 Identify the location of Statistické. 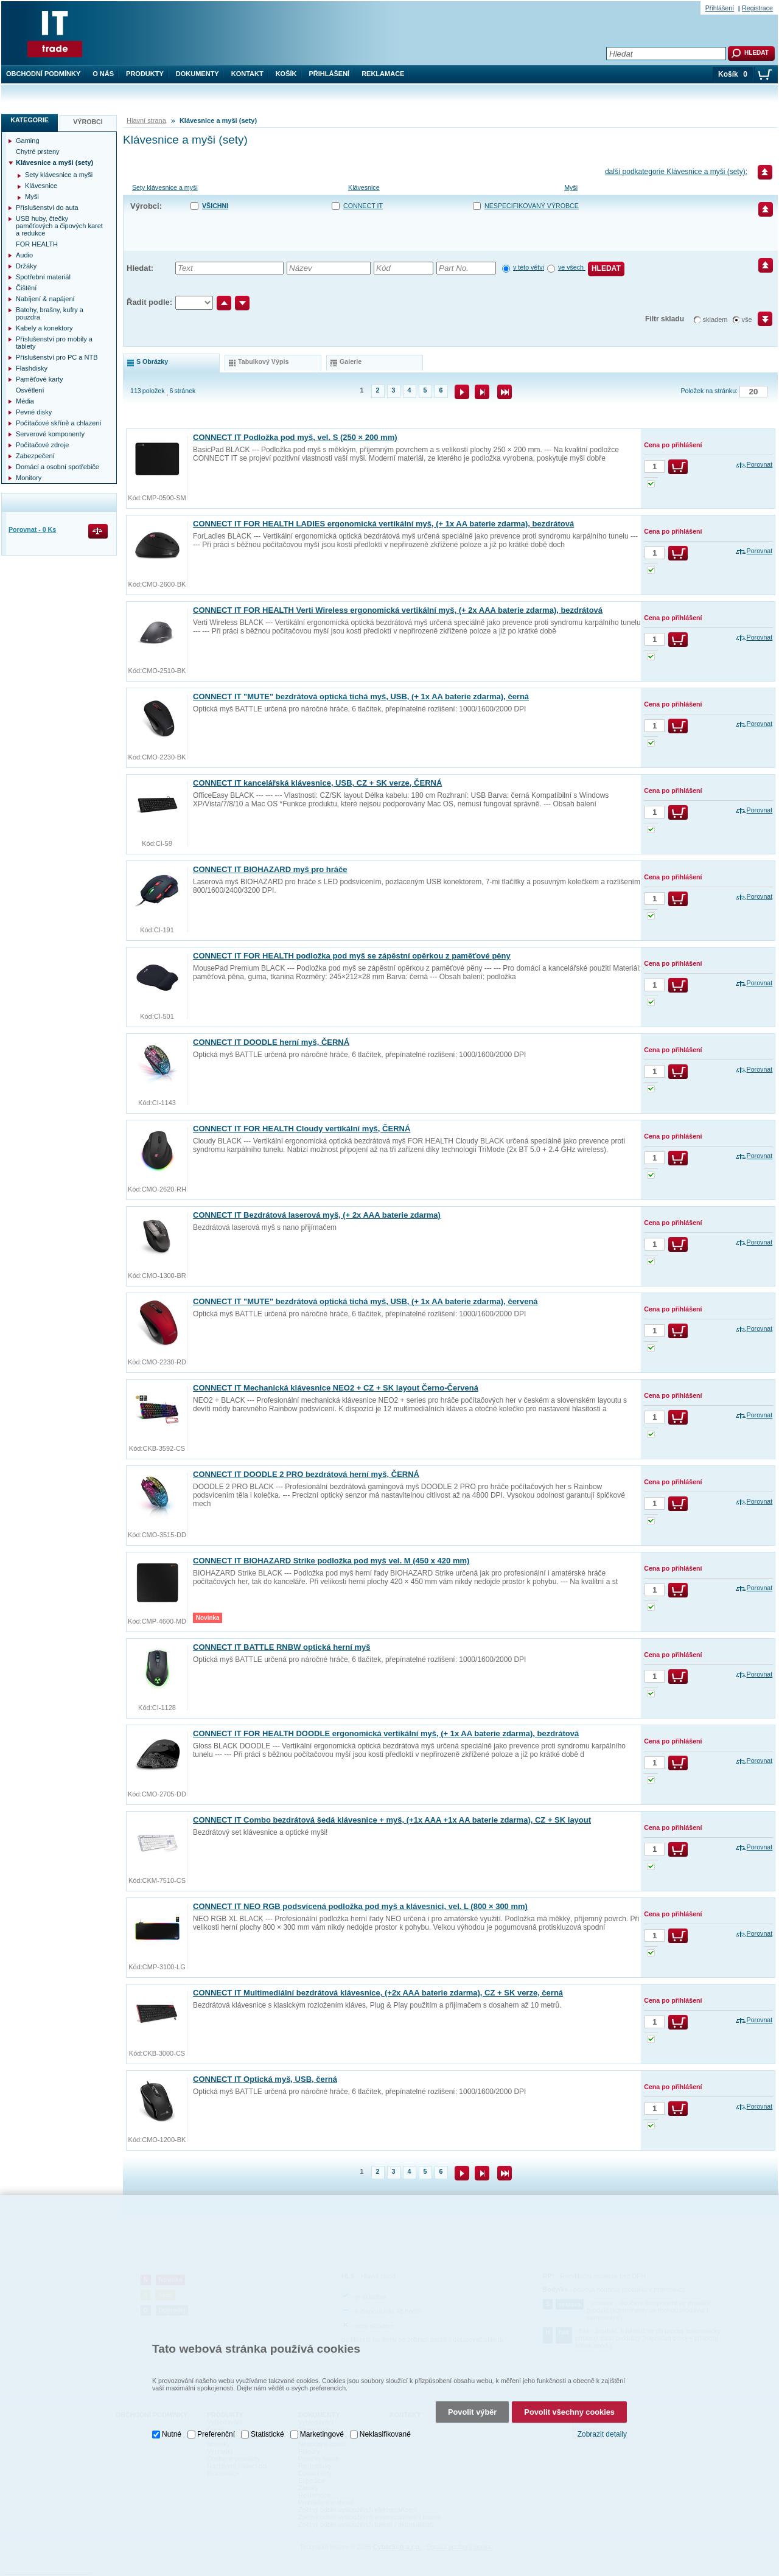
(267, 2410).